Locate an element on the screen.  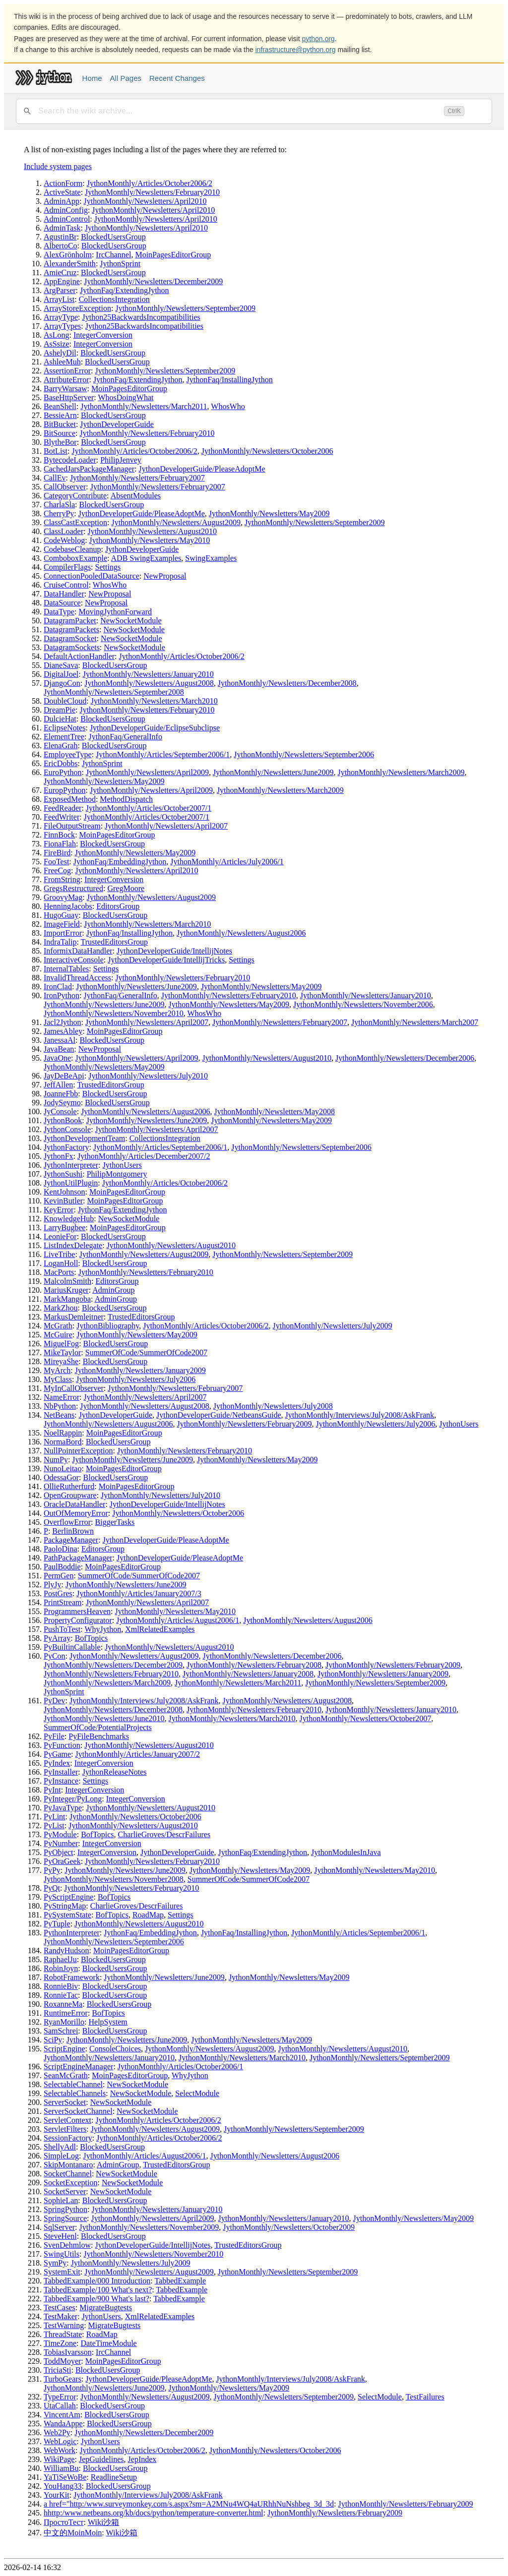
JythonBook is located at coordinates (63, 1120).